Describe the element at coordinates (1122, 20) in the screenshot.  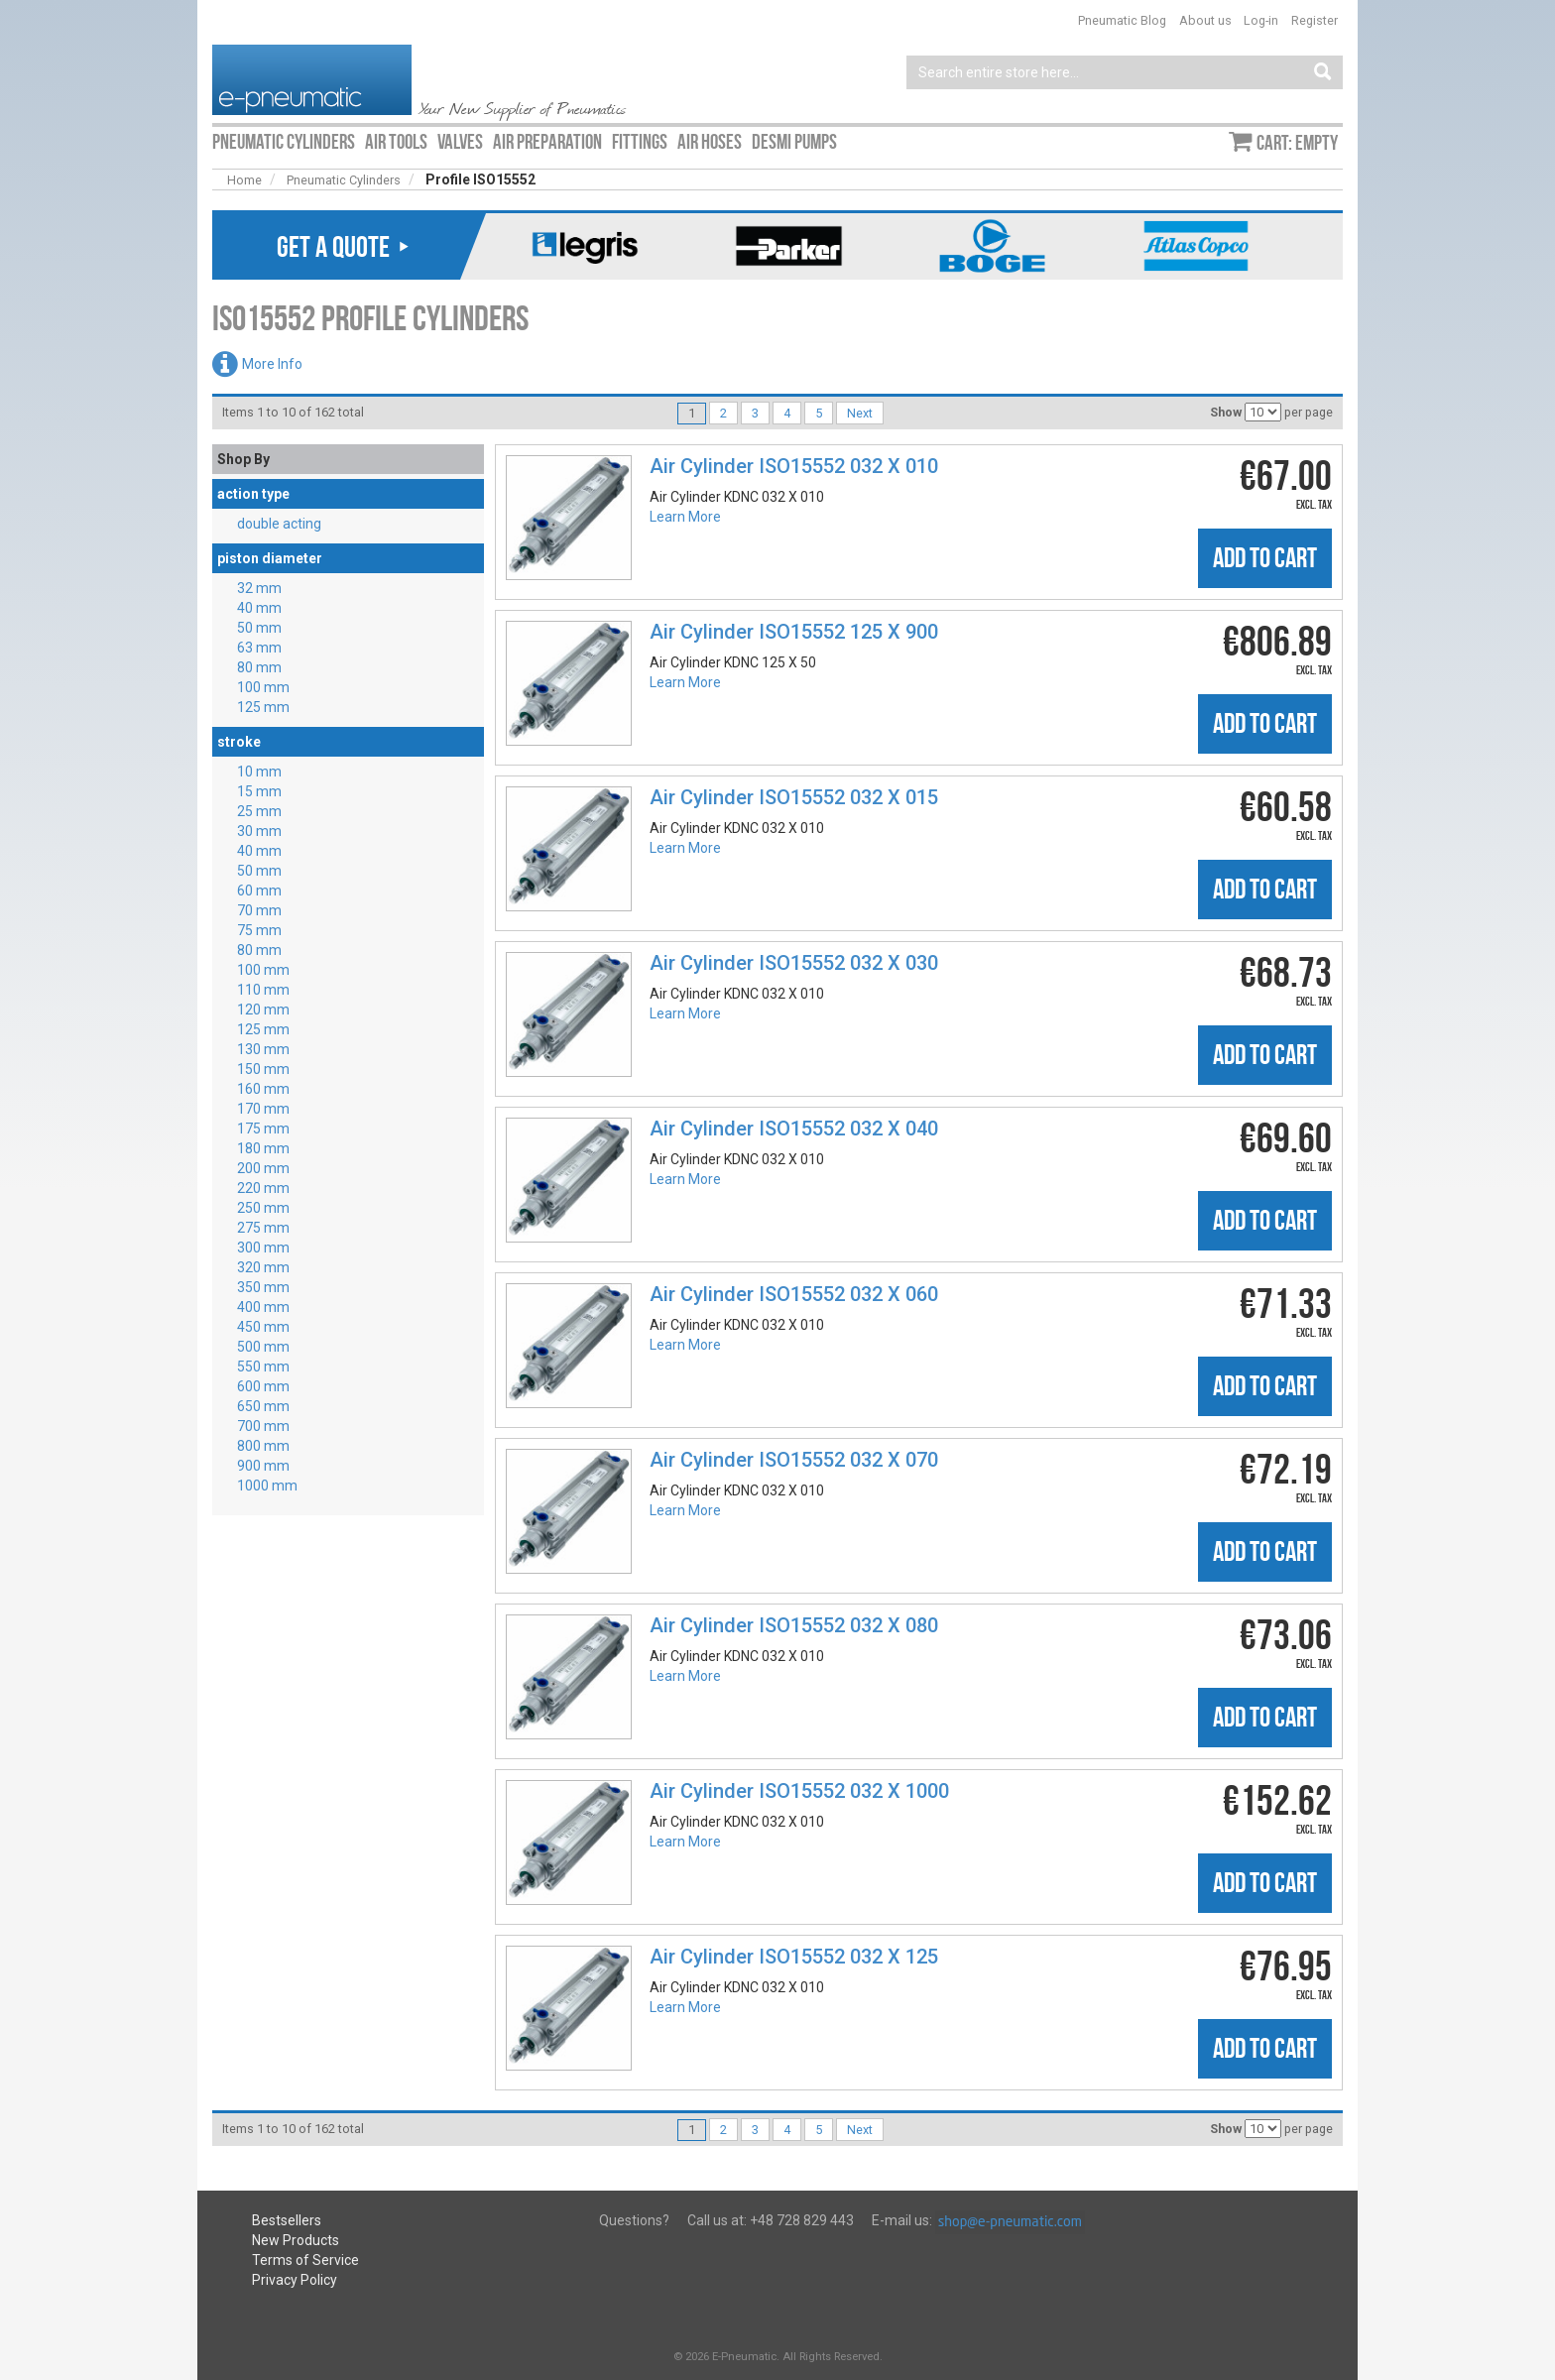
I see `Pneumatic Blog` at that location.